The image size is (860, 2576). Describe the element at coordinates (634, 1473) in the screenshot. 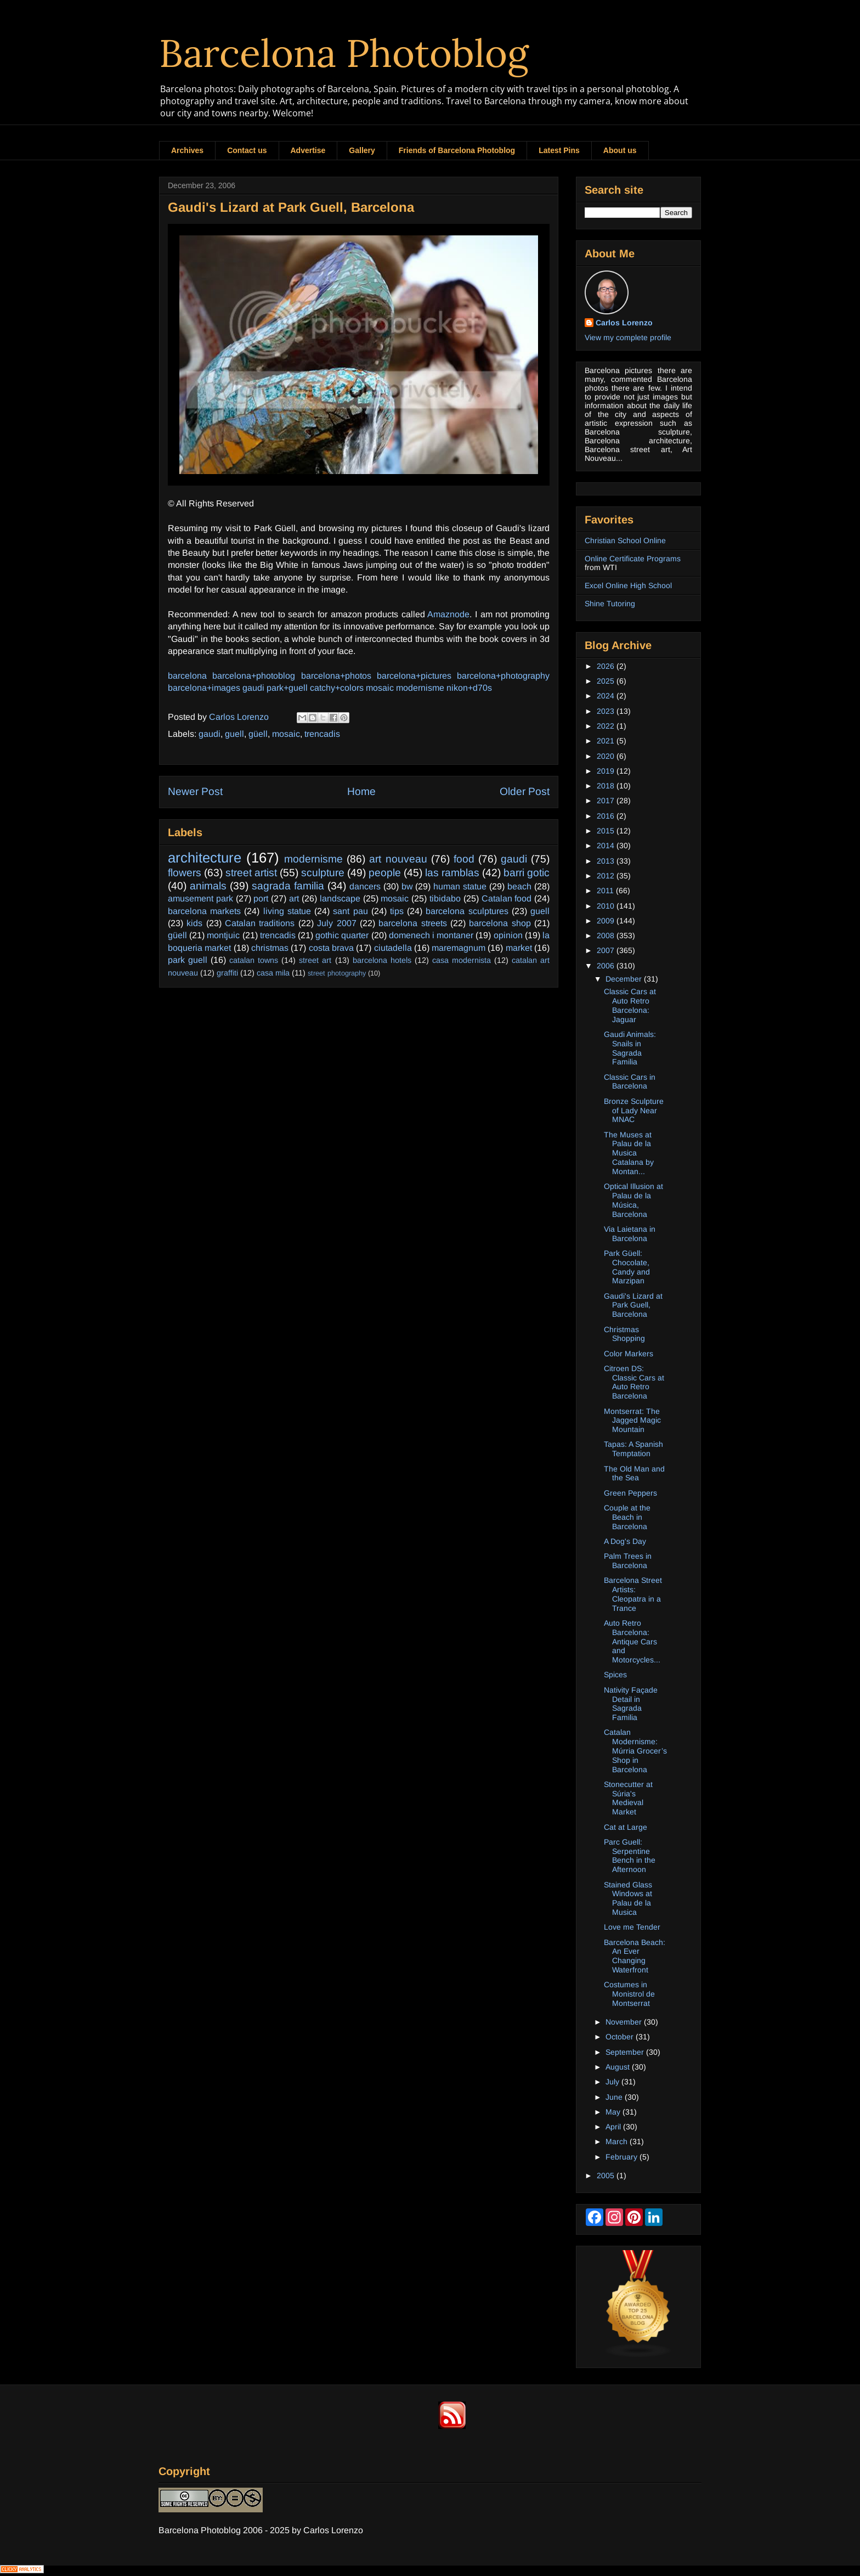

I see `The Old Man and the Sea` at that location.